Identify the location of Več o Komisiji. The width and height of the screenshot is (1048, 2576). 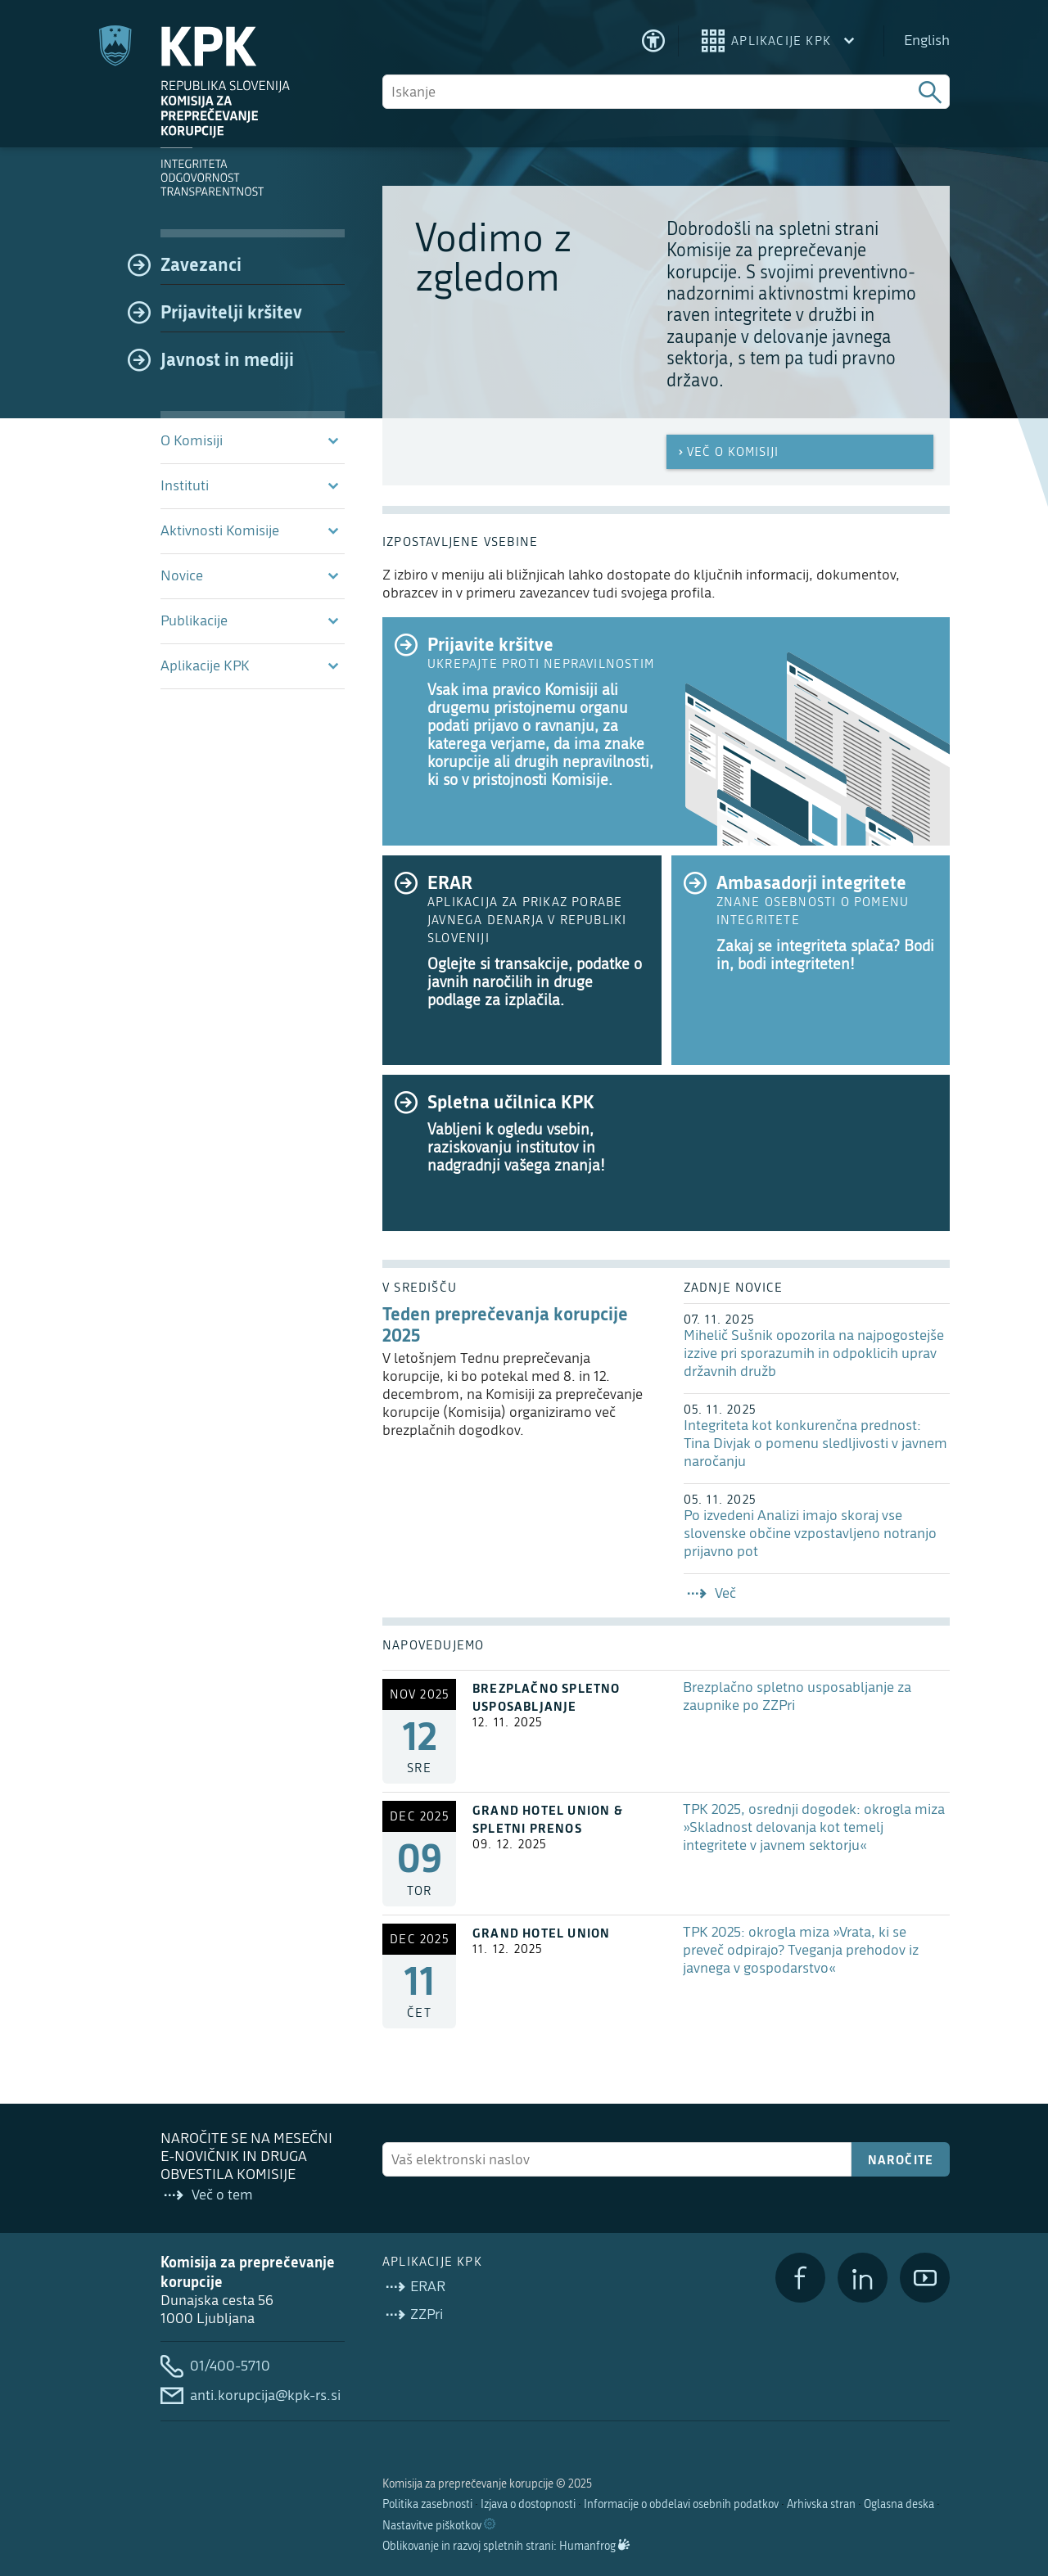
(727, 451).